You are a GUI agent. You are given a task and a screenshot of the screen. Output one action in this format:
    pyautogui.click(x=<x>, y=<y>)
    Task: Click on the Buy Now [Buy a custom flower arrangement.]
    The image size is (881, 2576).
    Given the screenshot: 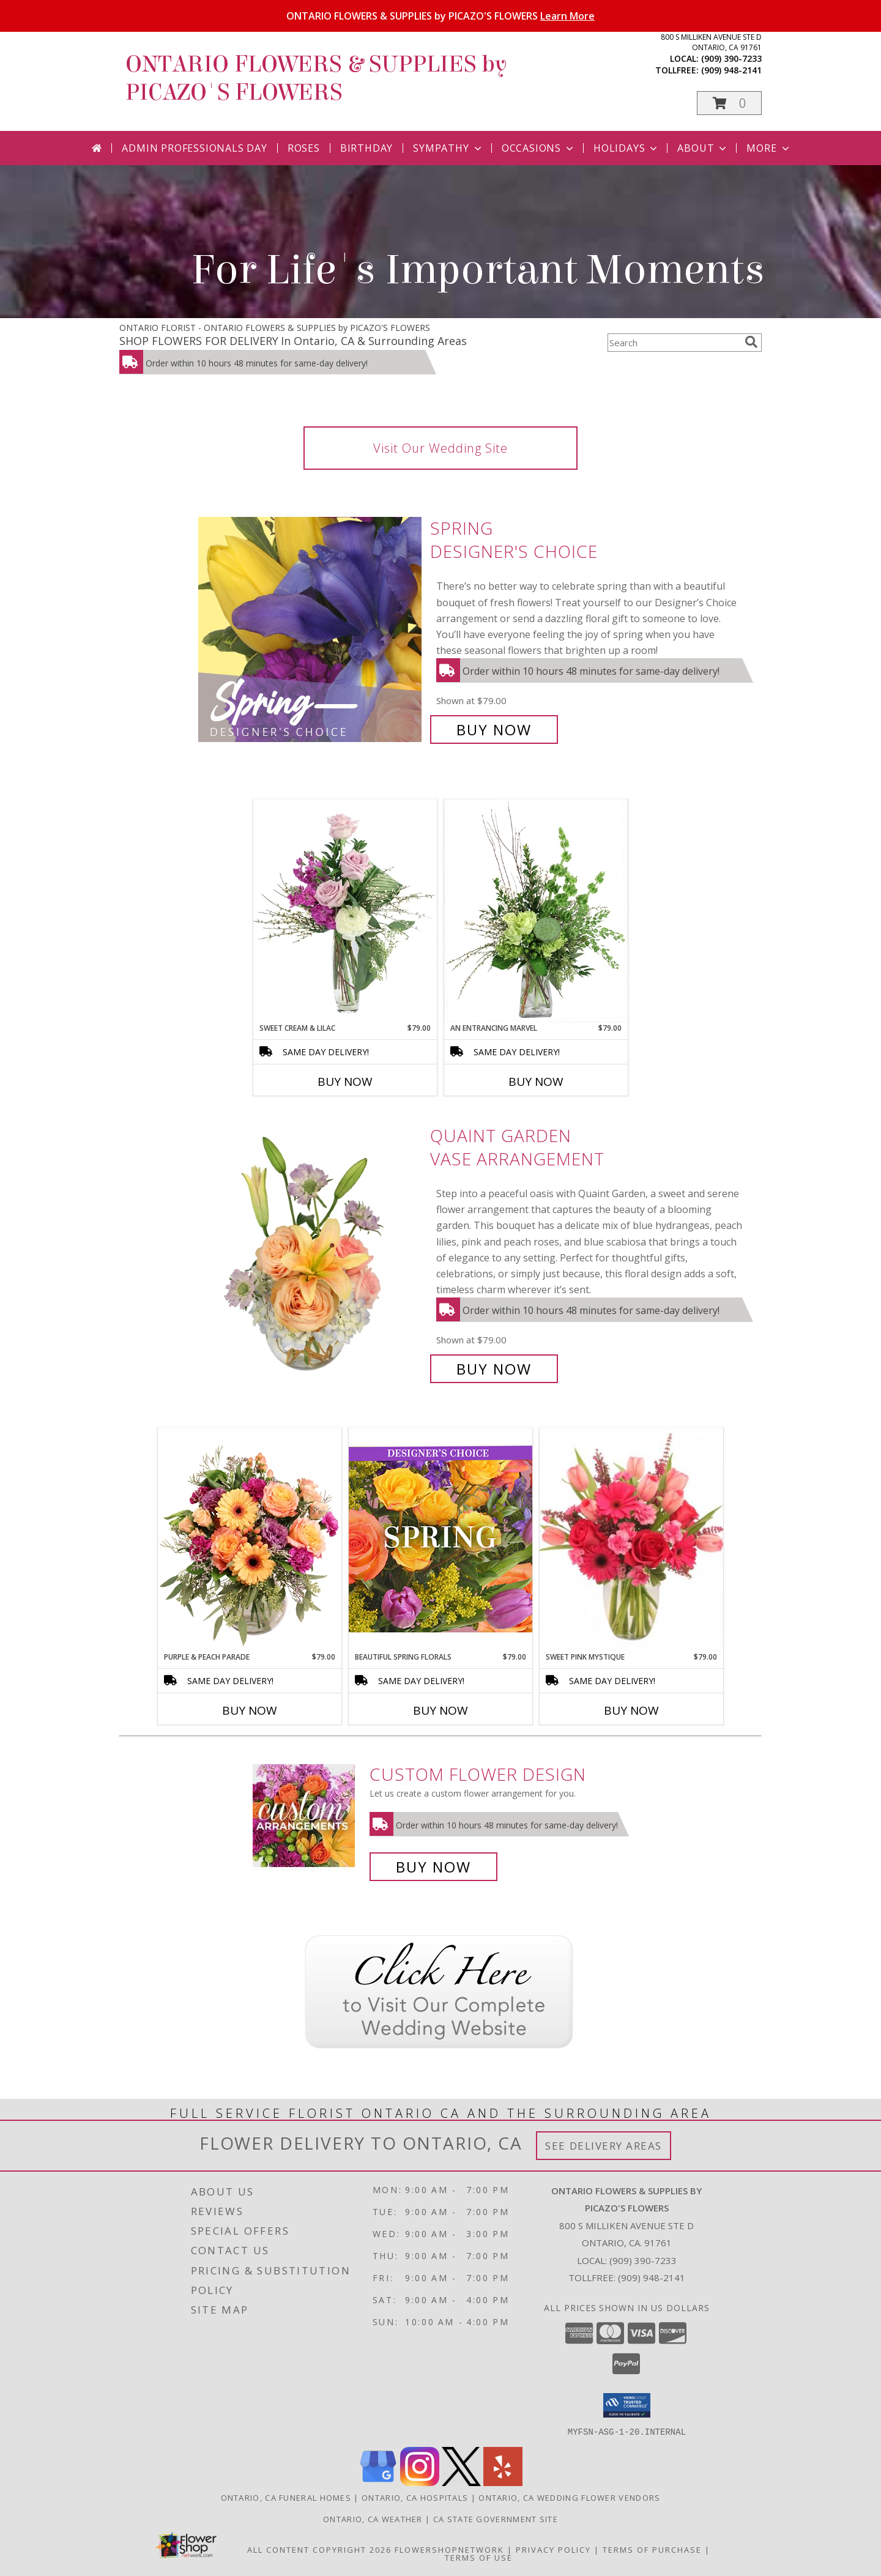 What is the action you would take?
    pyautogui.click(x=433, y=1867)
    